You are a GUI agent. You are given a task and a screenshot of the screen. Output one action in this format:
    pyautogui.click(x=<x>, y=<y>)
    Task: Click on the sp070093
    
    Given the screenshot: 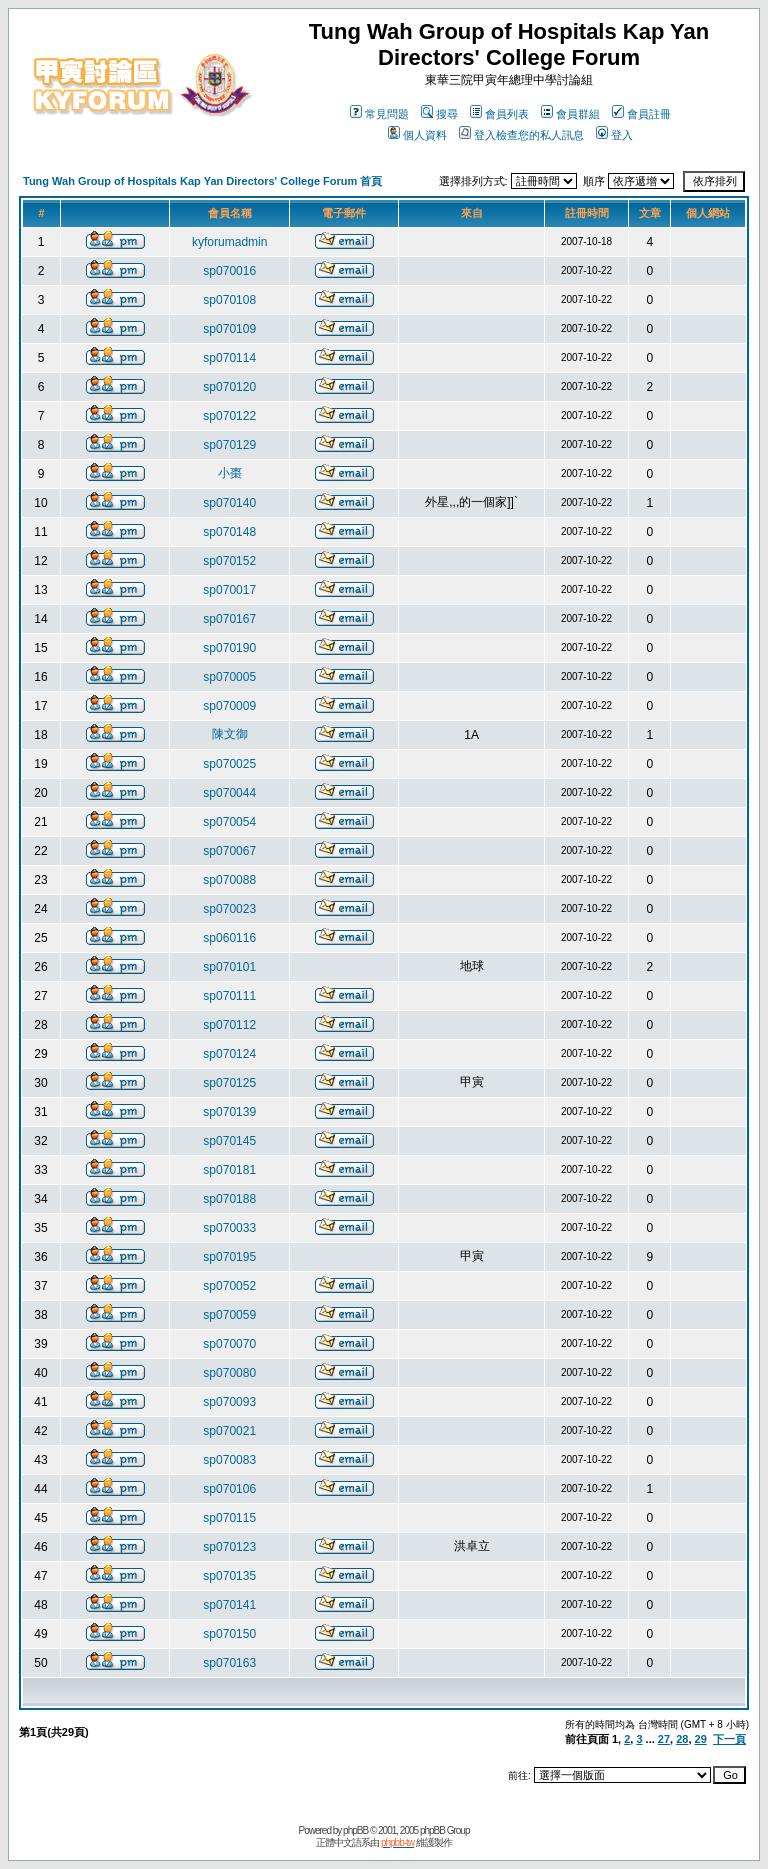 What is the action you would take?
    pyautogui.click(x=229, y=1402)
    